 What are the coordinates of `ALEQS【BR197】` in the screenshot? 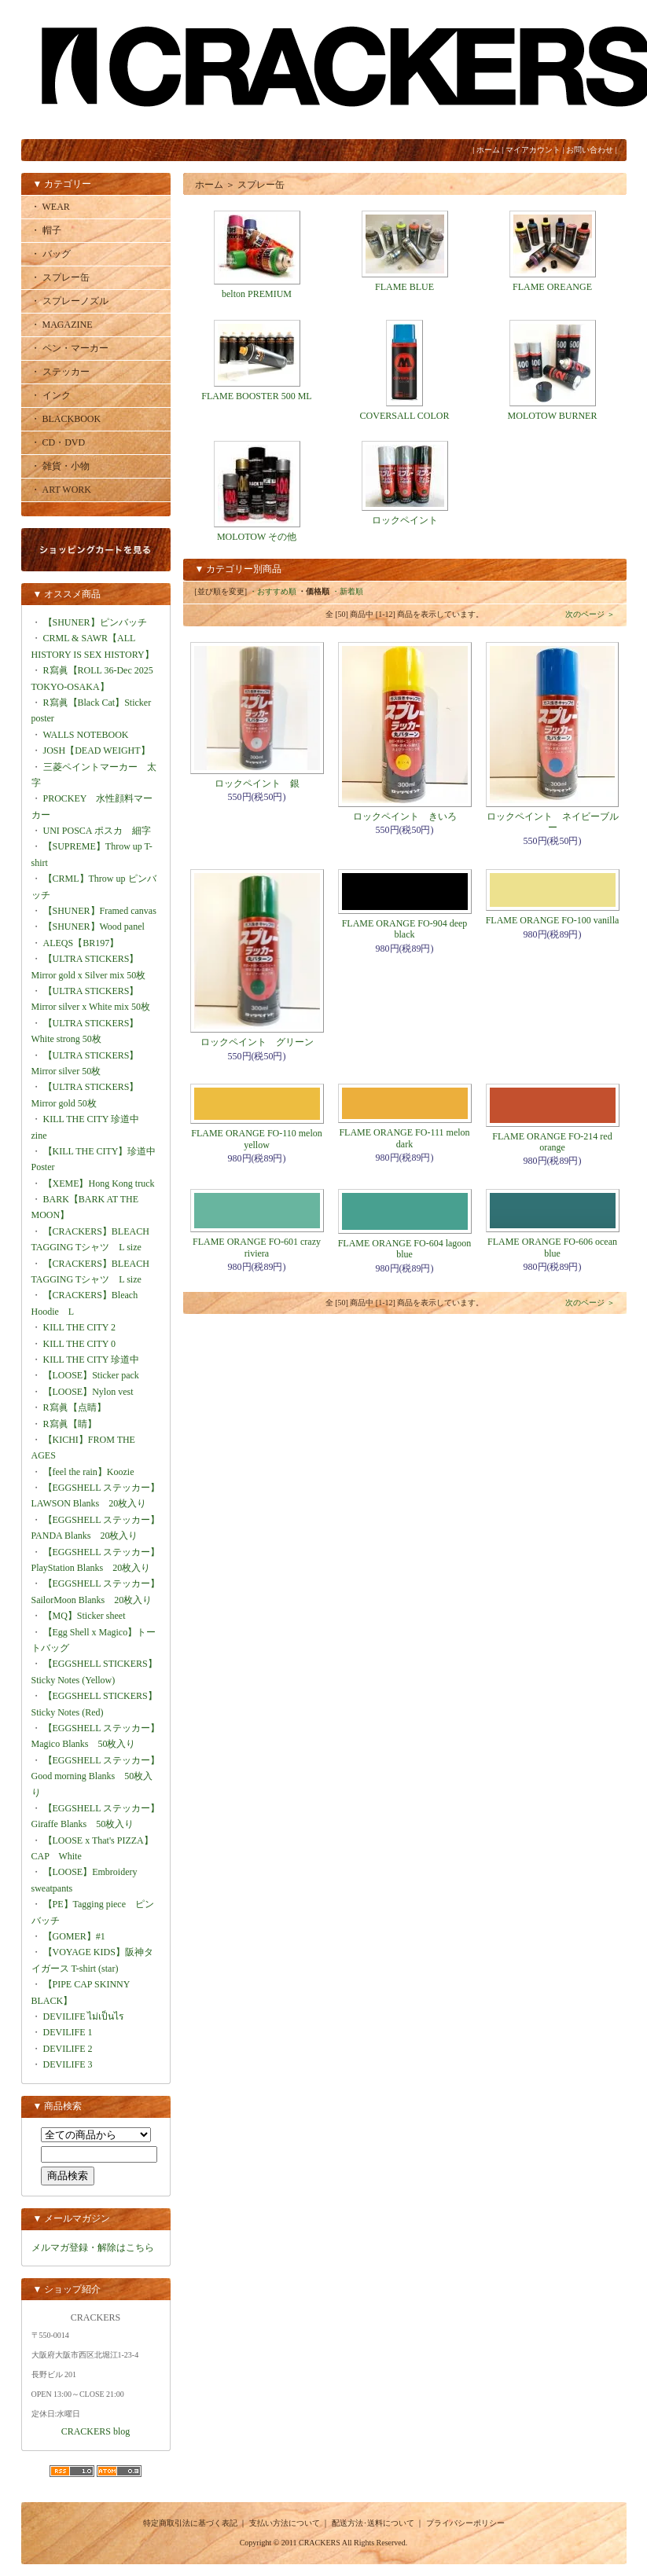 It's located at (81, 943).